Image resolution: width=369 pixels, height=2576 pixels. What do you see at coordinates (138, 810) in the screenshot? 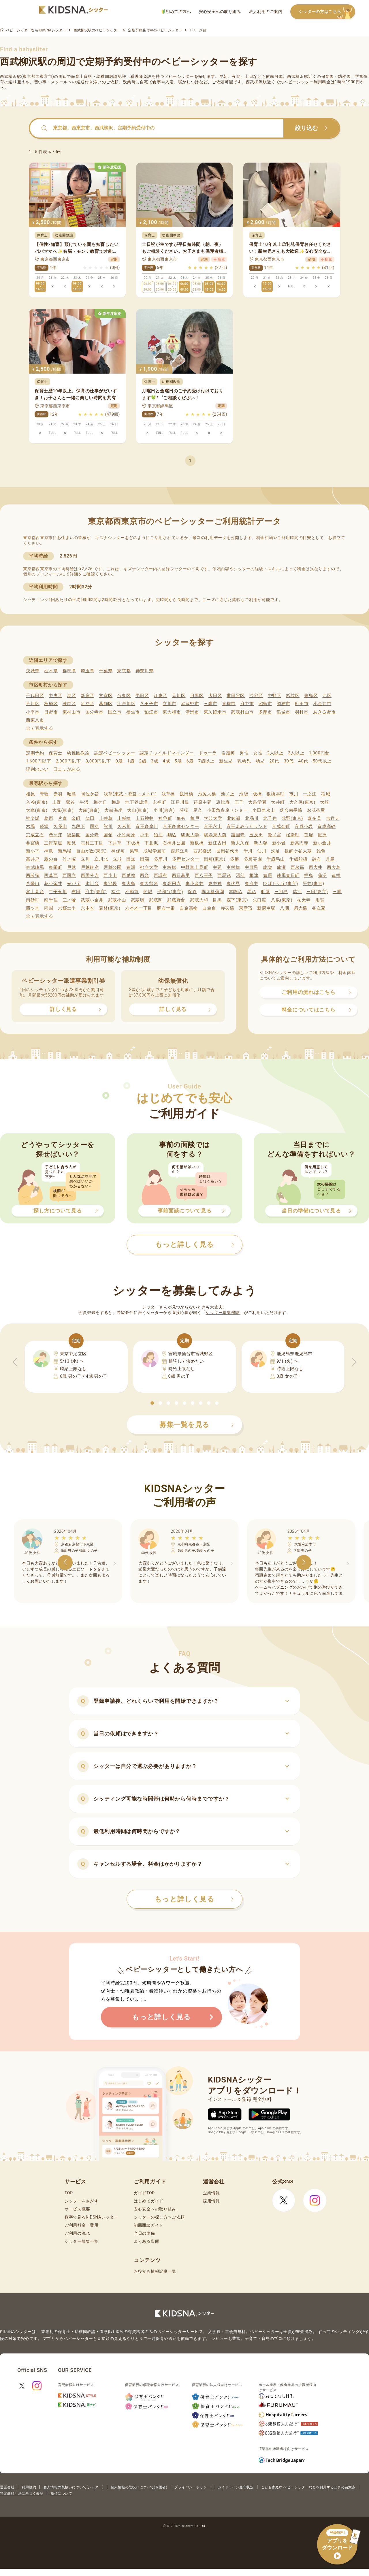
I see `大山(東京)` at bounding box center [138, 810].